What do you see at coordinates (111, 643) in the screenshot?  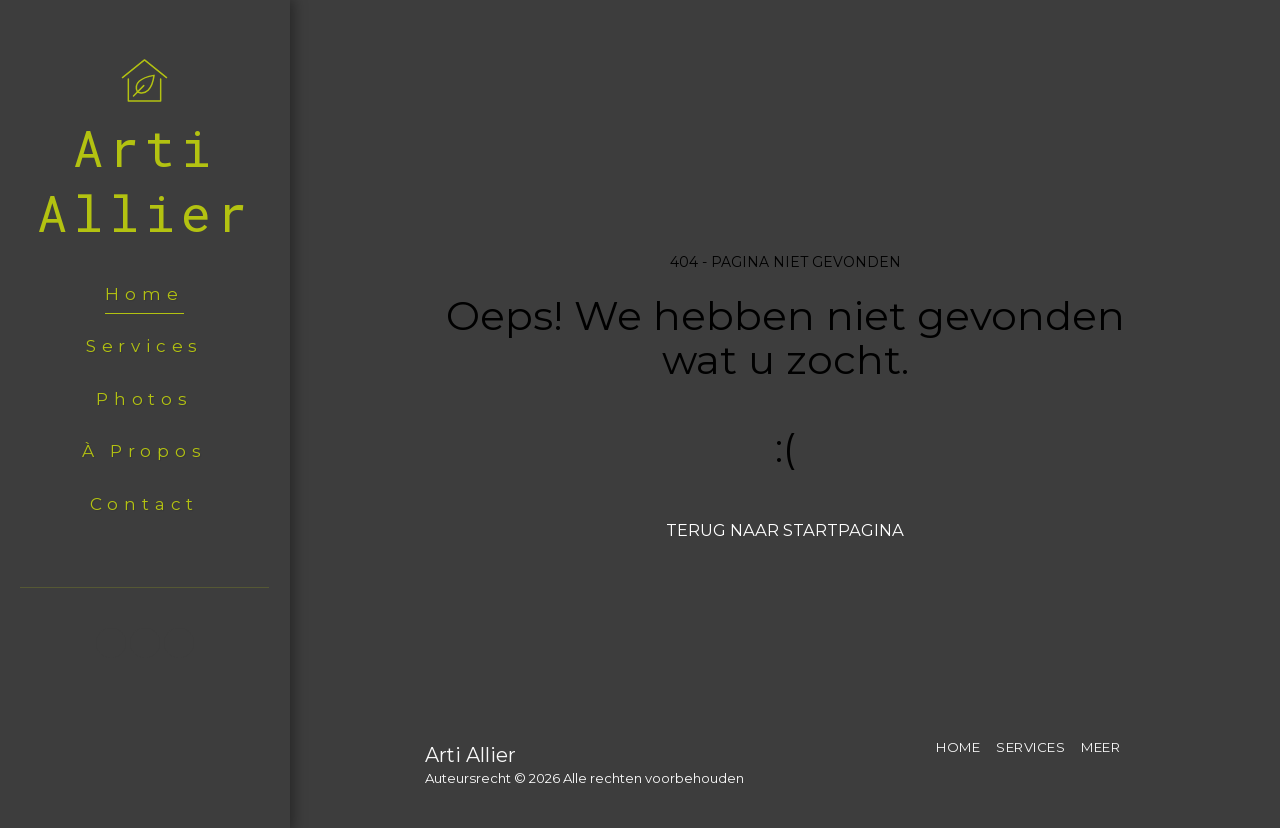 I see `[button]` at bounding box center [111, 643].